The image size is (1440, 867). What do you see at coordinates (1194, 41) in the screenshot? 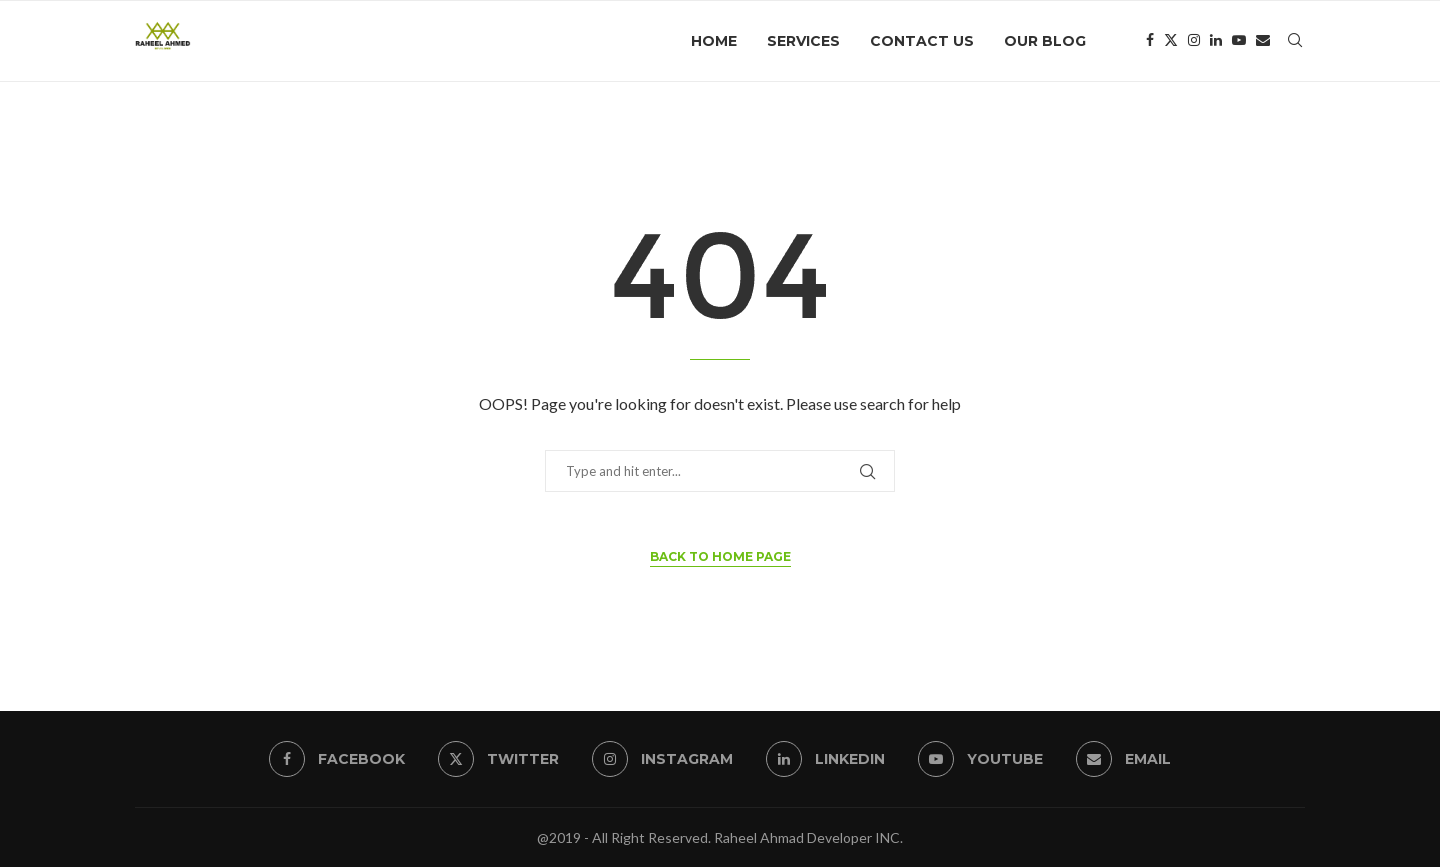
I see `[Instagram]` at bounding box center [1194, 41].